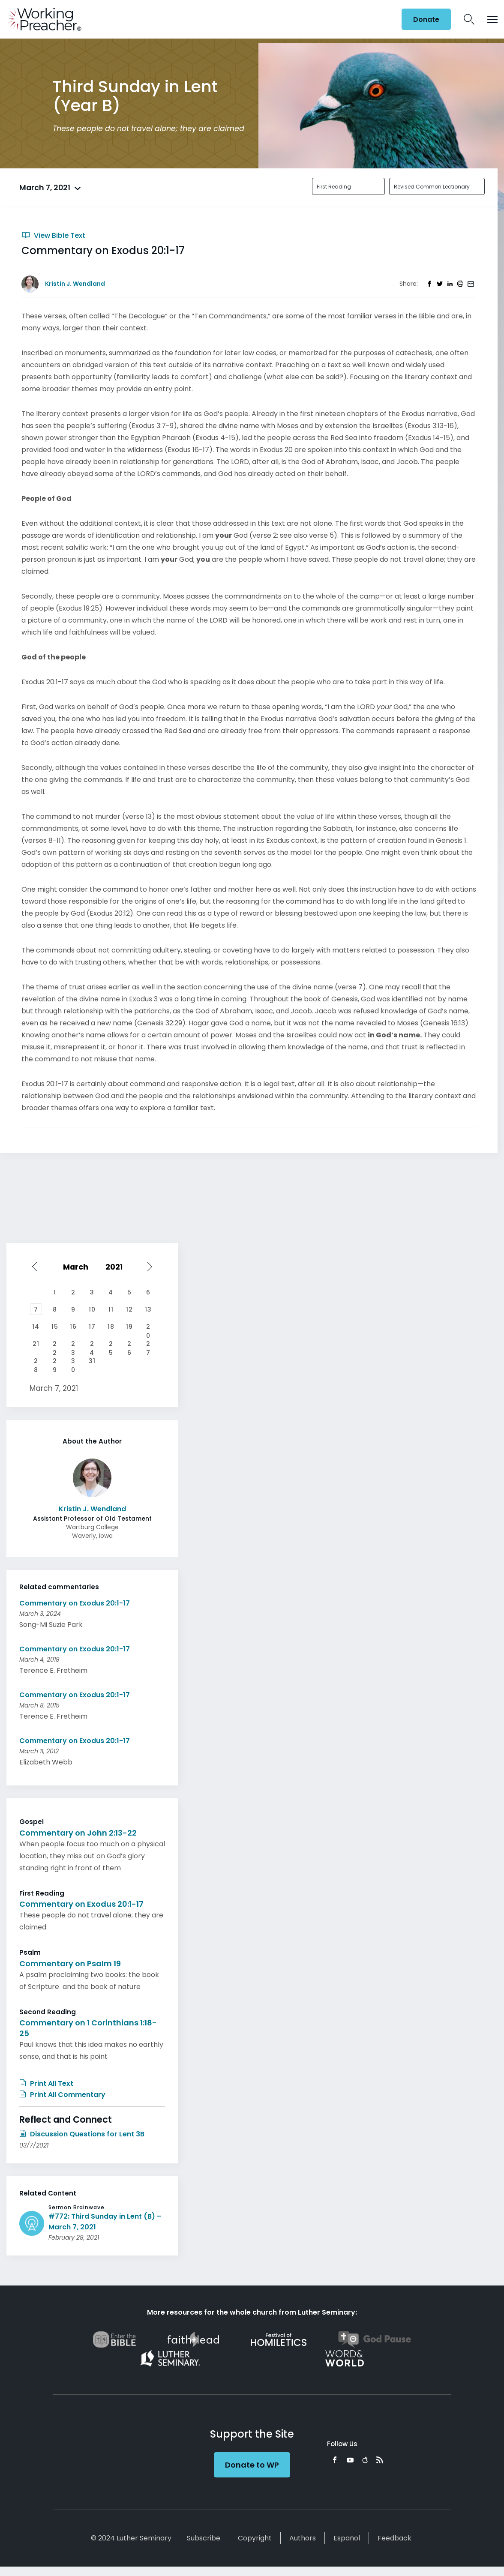 The image size is (504, 2576). I want to click on 27, so click(148, 1344).